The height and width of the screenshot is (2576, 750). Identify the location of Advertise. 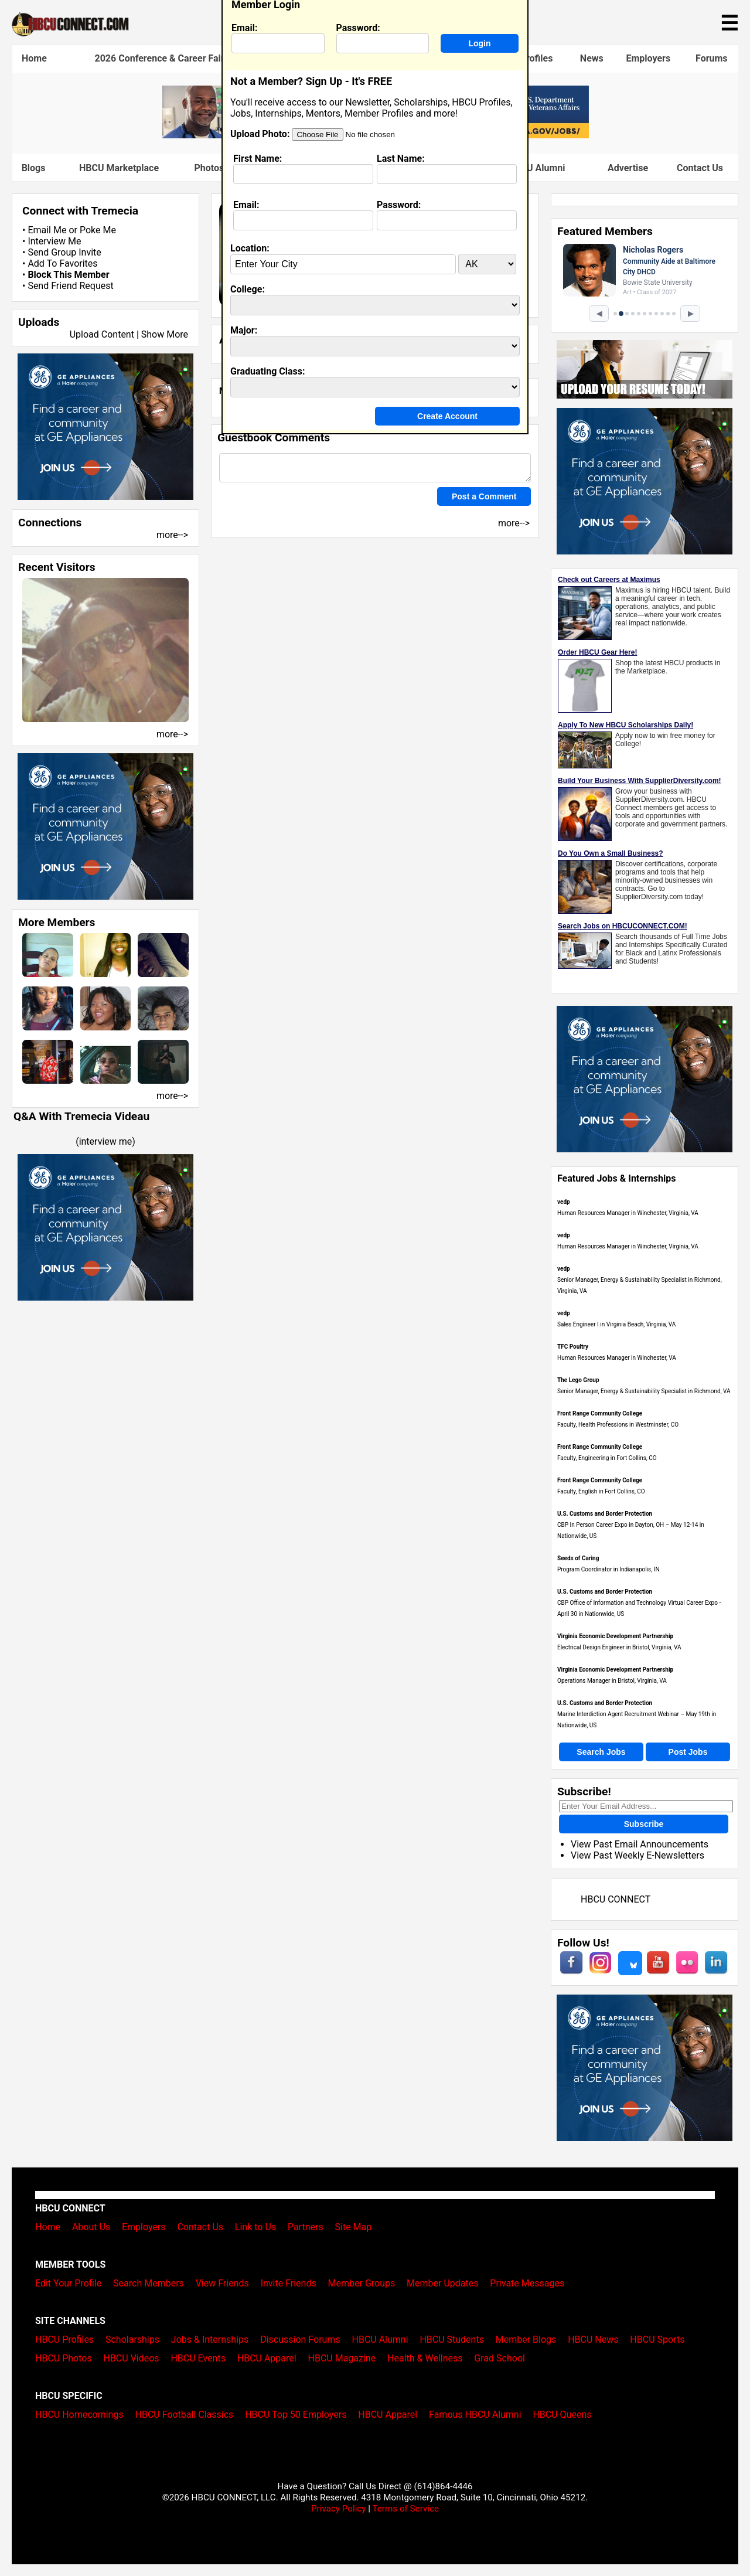
(628, 167).